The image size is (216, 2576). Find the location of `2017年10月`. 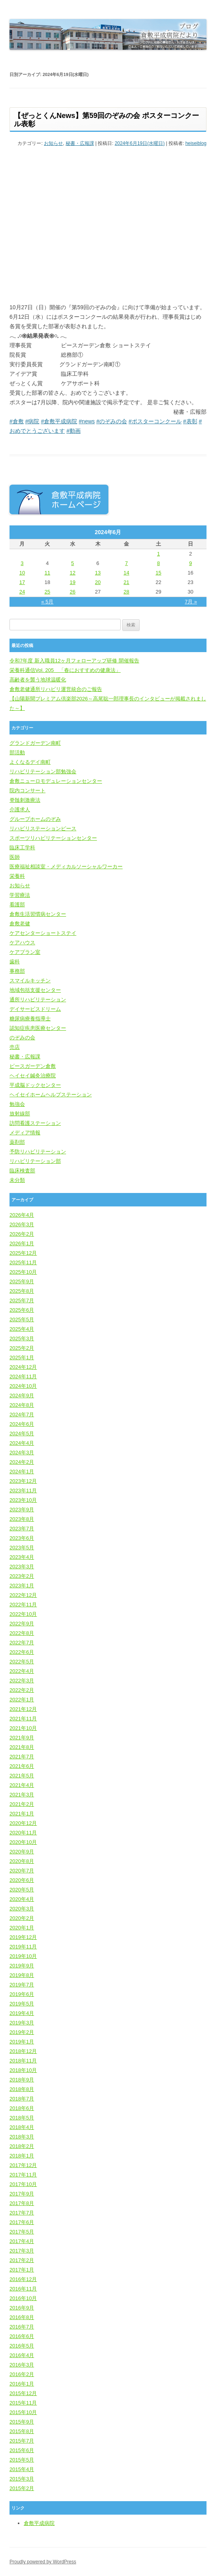

2017年10月 is located at coordinates (23, 2184).